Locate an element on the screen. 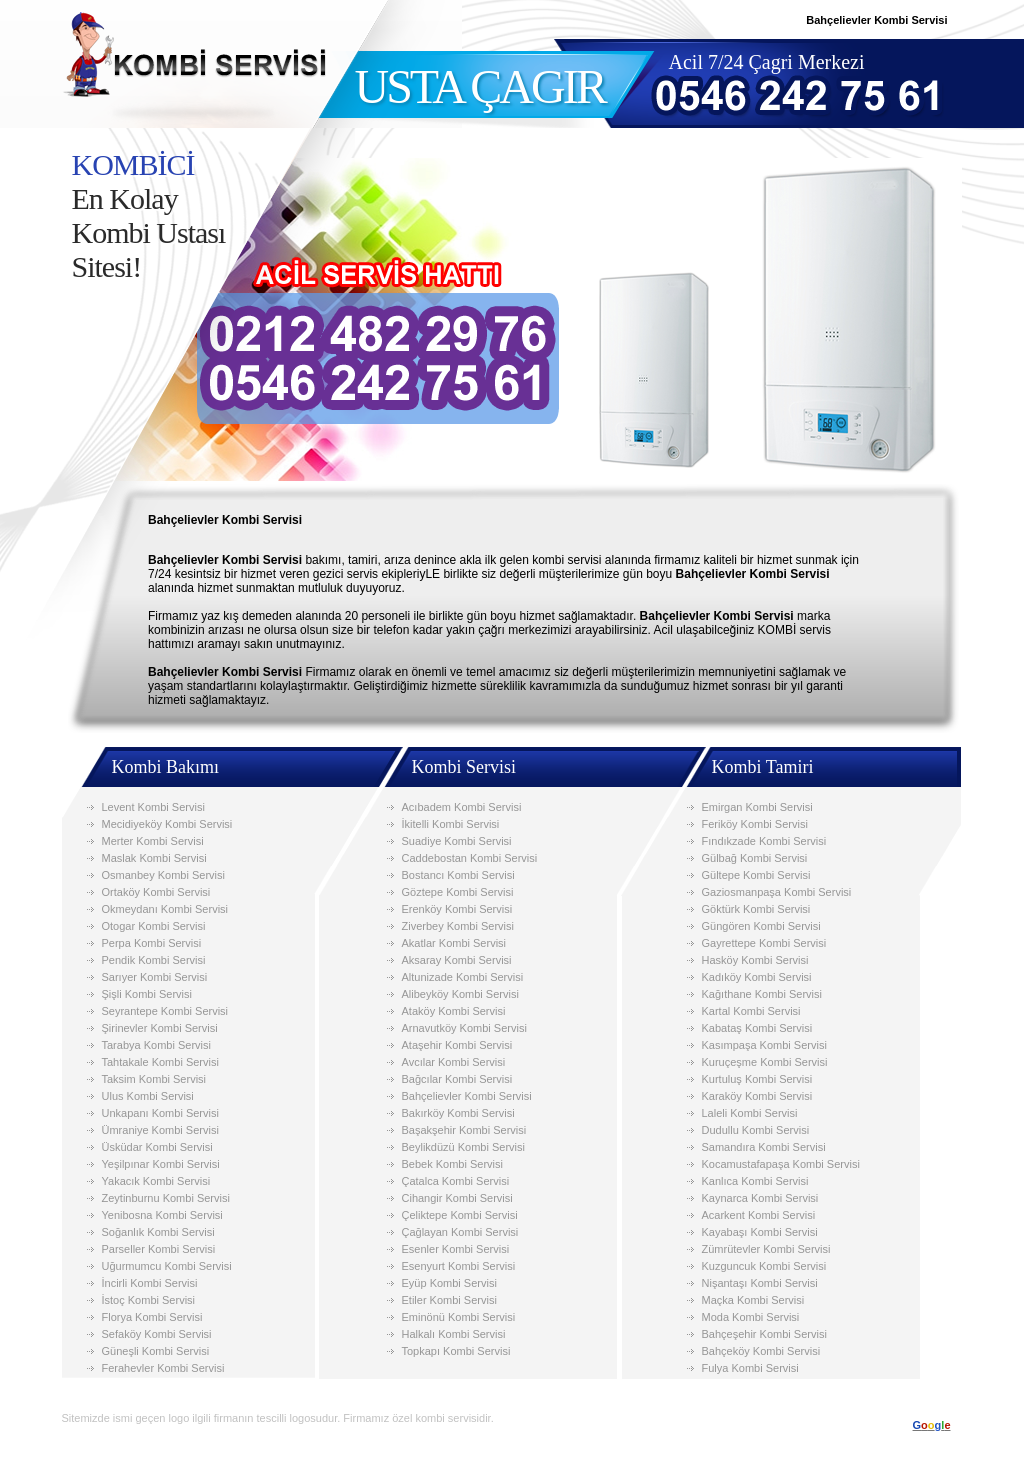 This screenshot has height=1473, width=1024. Etiler Kombi Servisi is located at coordinates (449, 1300).